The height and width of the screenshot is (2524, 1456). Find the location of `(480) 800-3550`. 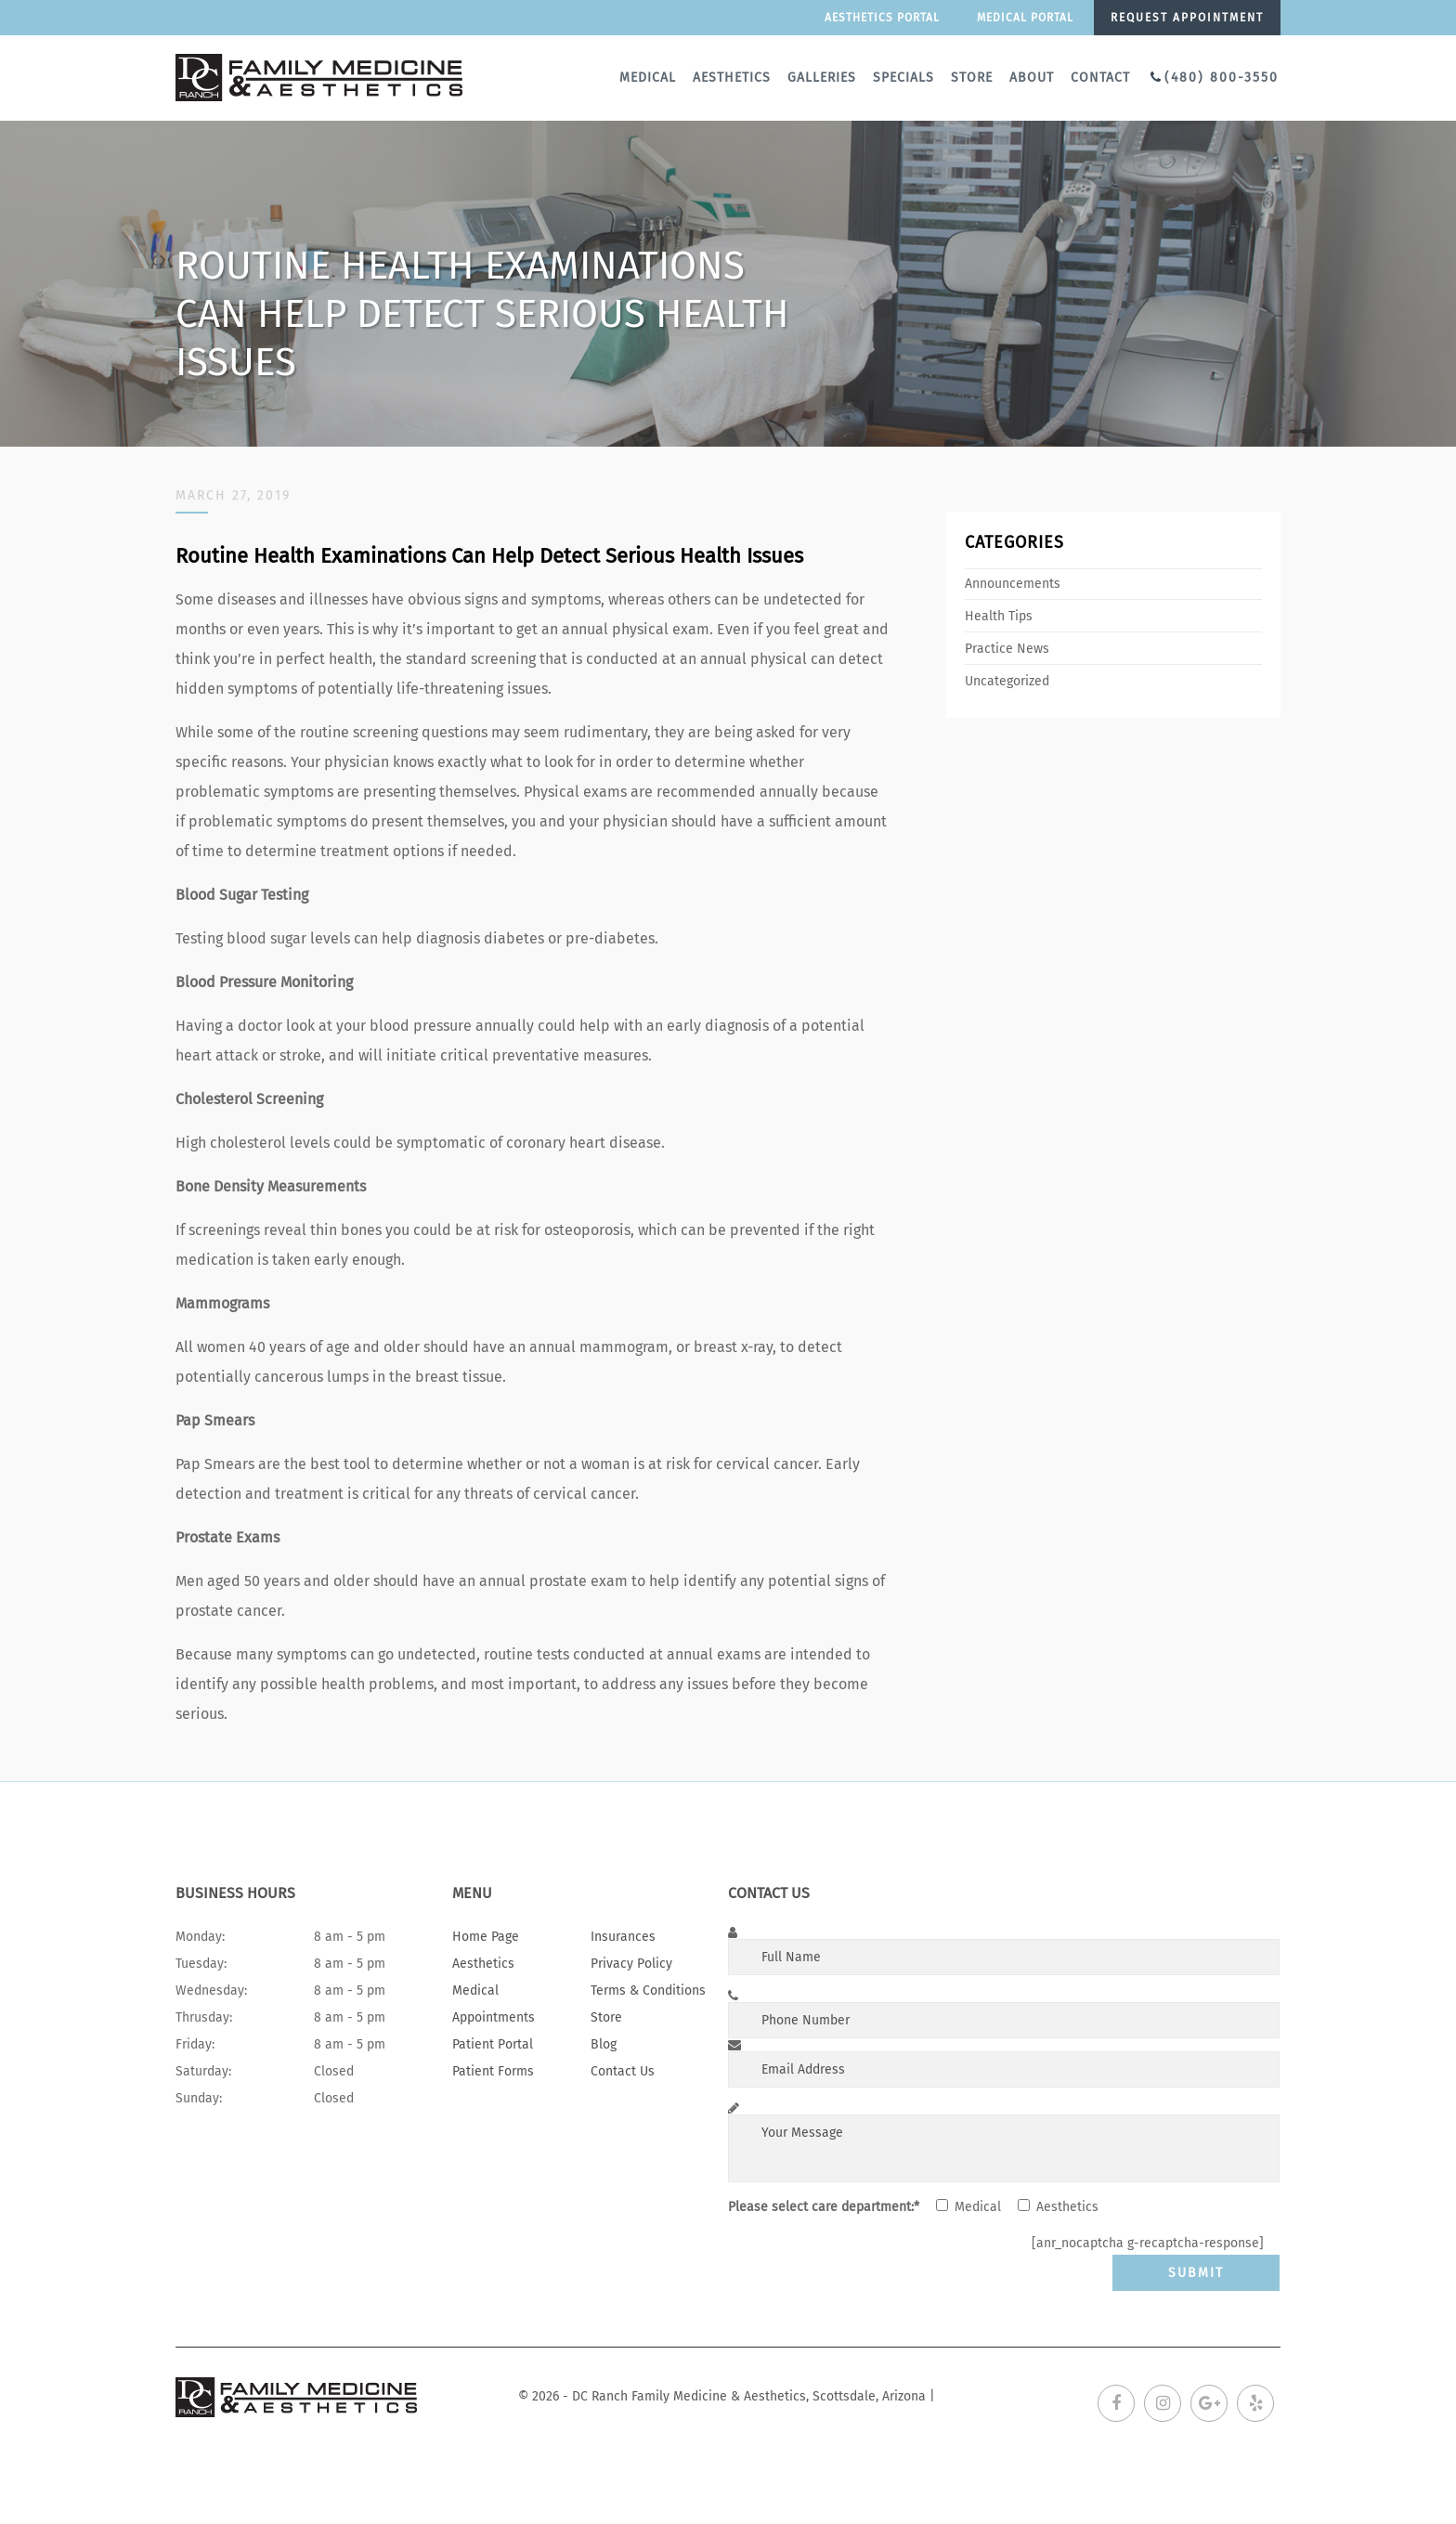

(480) 800-3550 is located at coordinates (1221, 77).